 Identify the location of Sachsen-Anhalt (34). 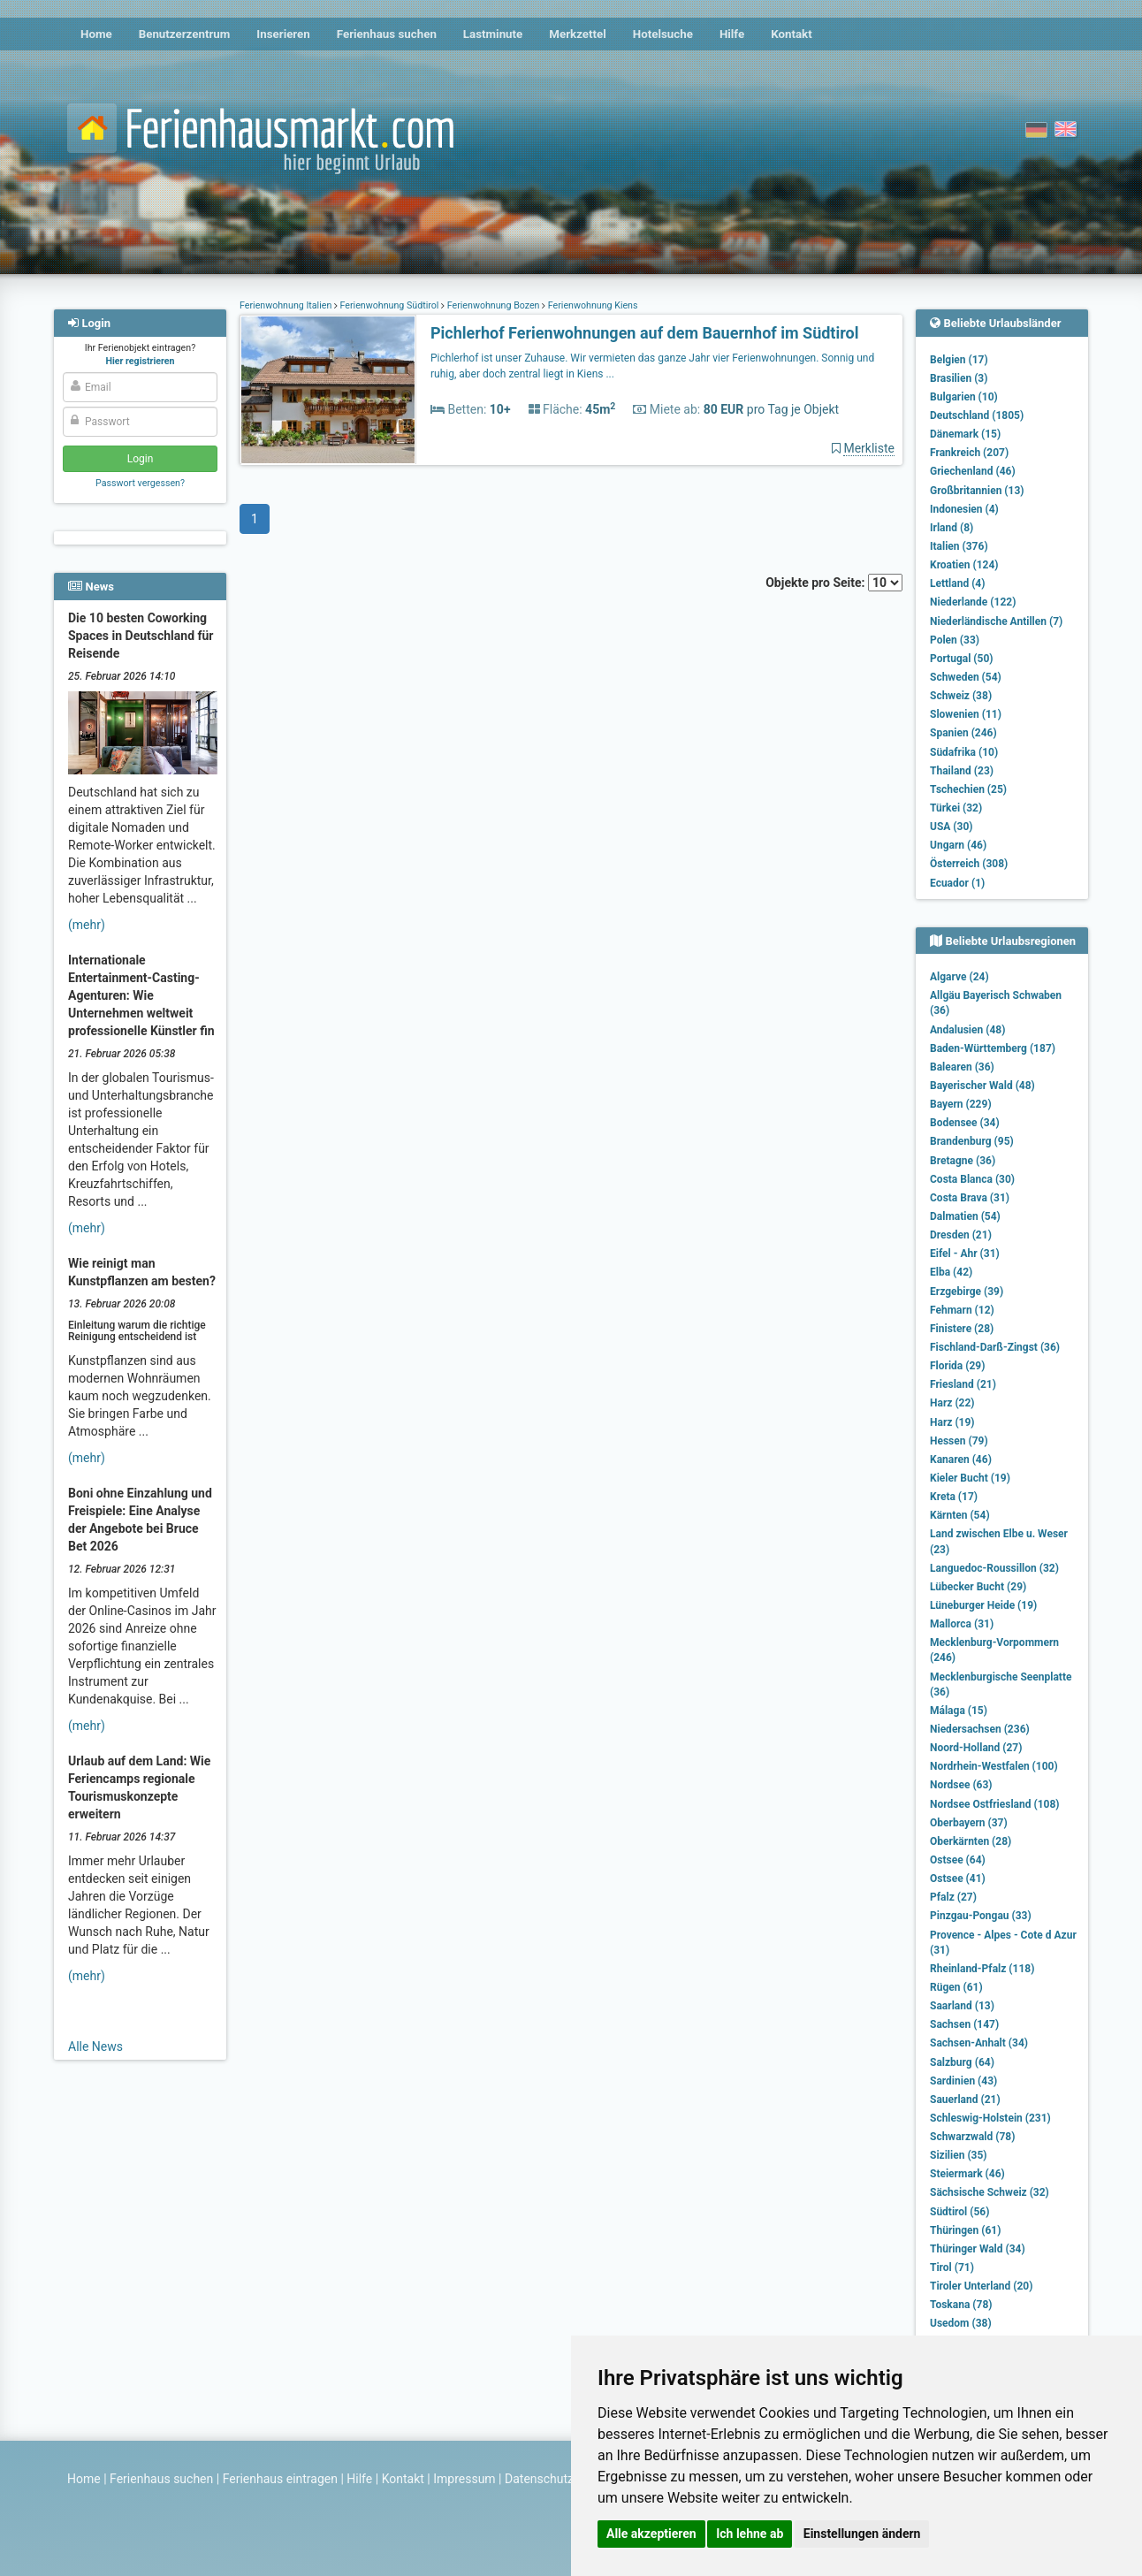
(979, 2043).